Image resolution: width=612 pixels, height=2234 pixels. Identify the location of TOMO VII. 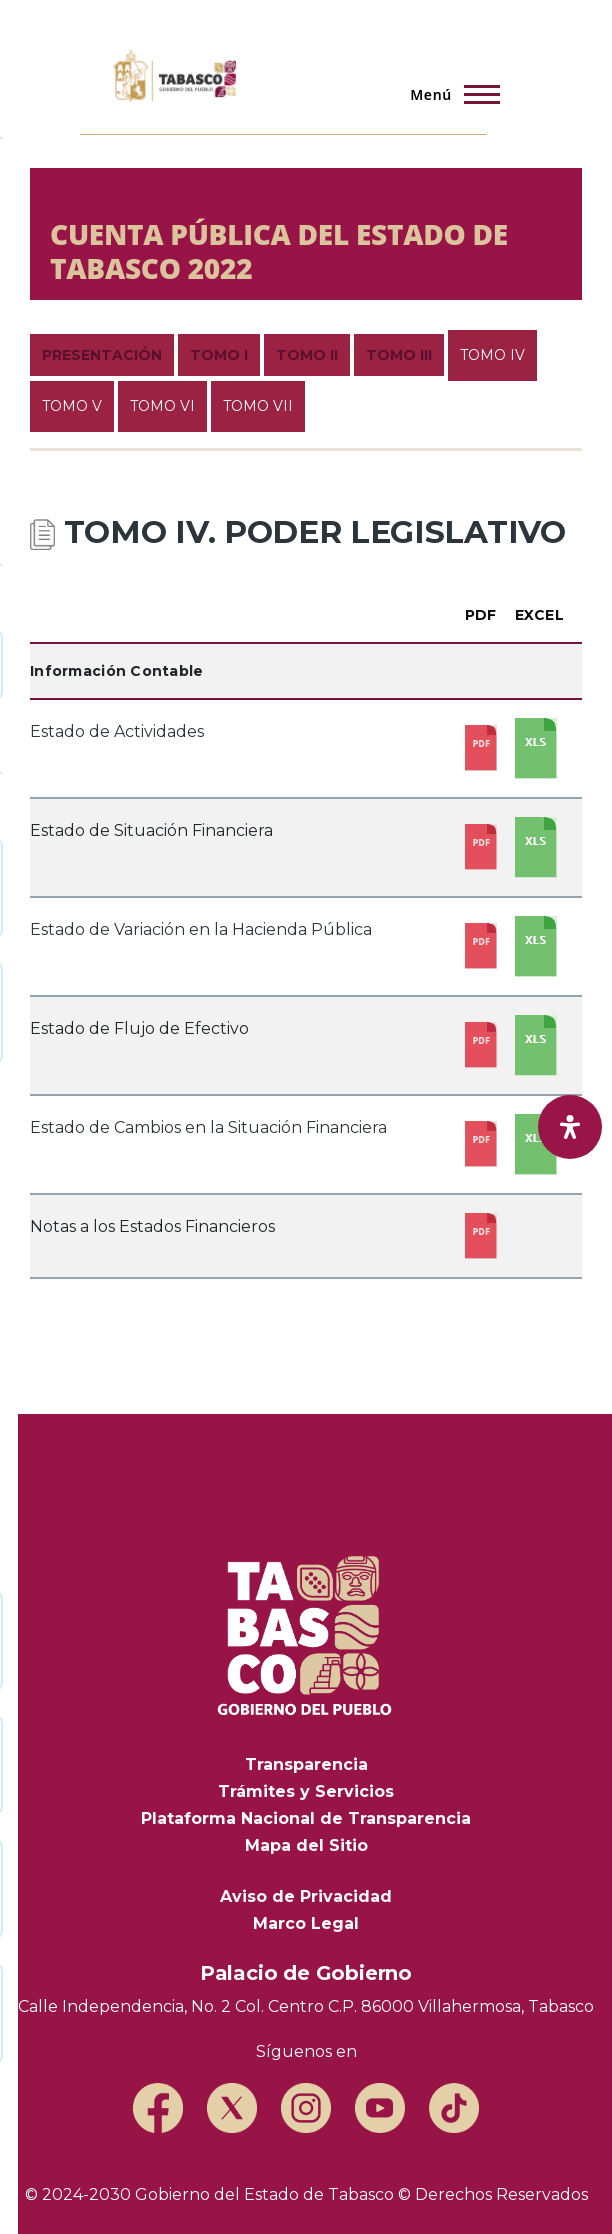
(258, 406).